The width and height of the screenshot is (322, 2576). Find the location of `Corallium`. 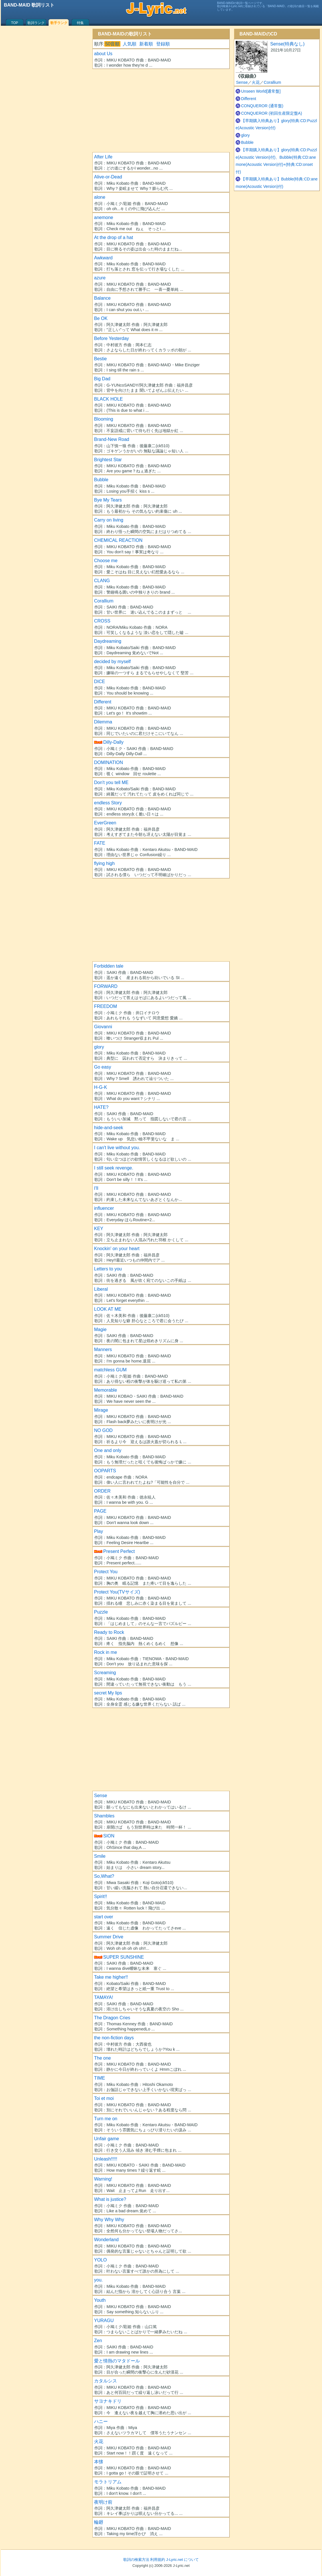

Corallium is located at coordinates (104, 600).